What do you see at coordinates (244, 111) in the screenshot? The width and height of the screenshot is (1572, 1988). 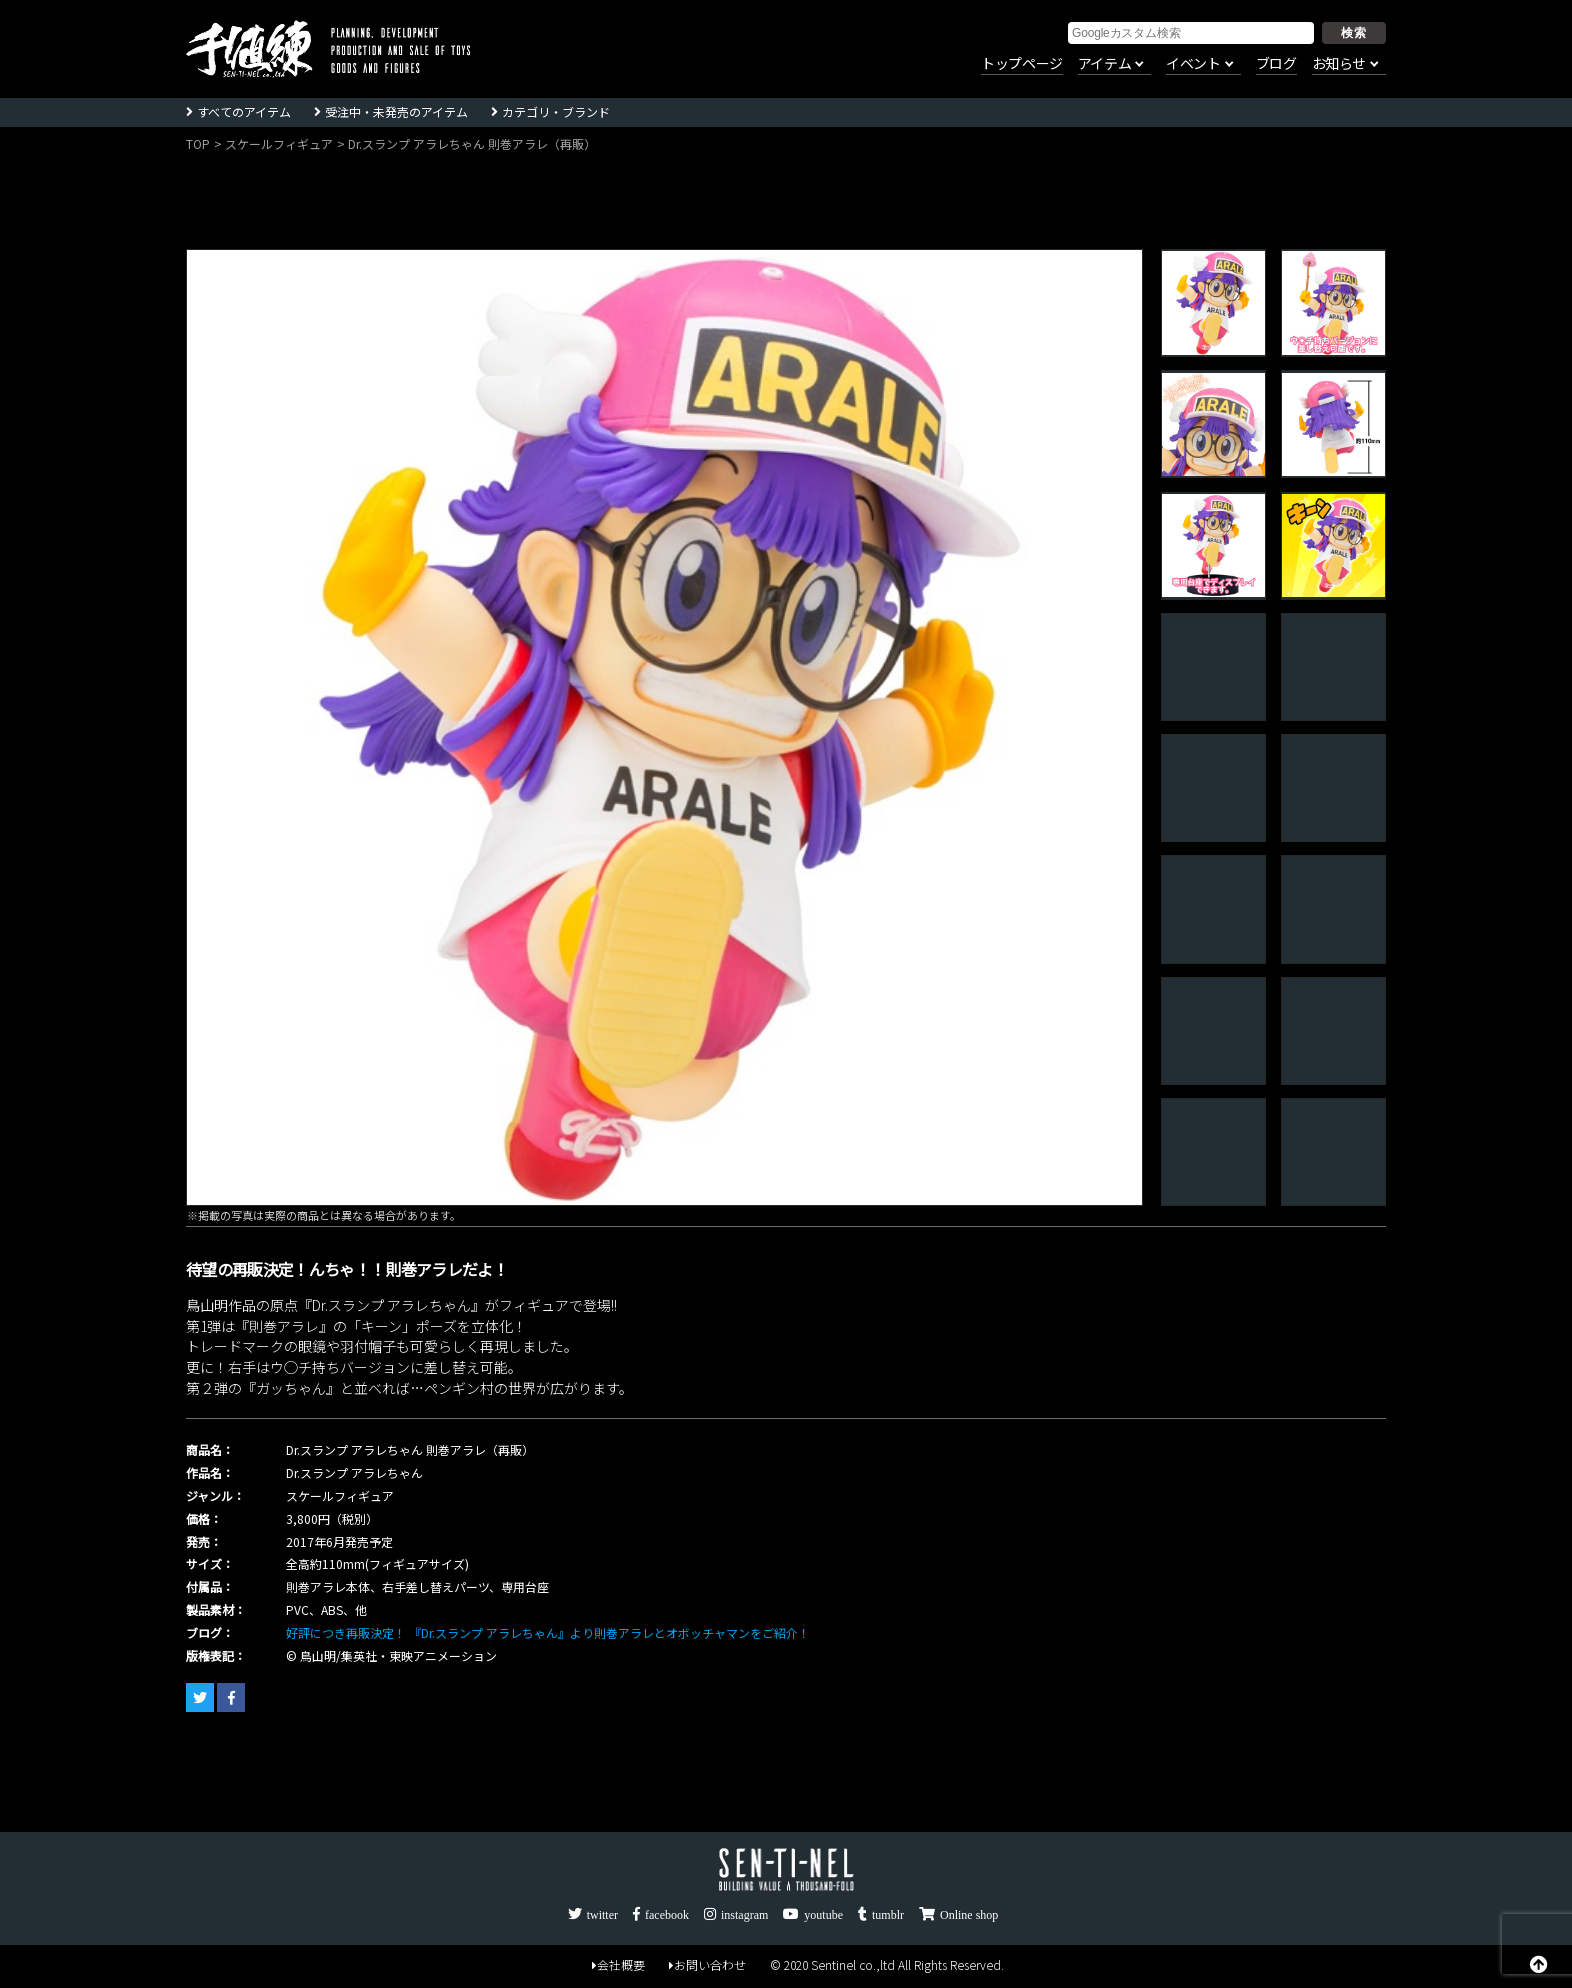 I see `すべてのアイテム` at bounding box center [244, 111].